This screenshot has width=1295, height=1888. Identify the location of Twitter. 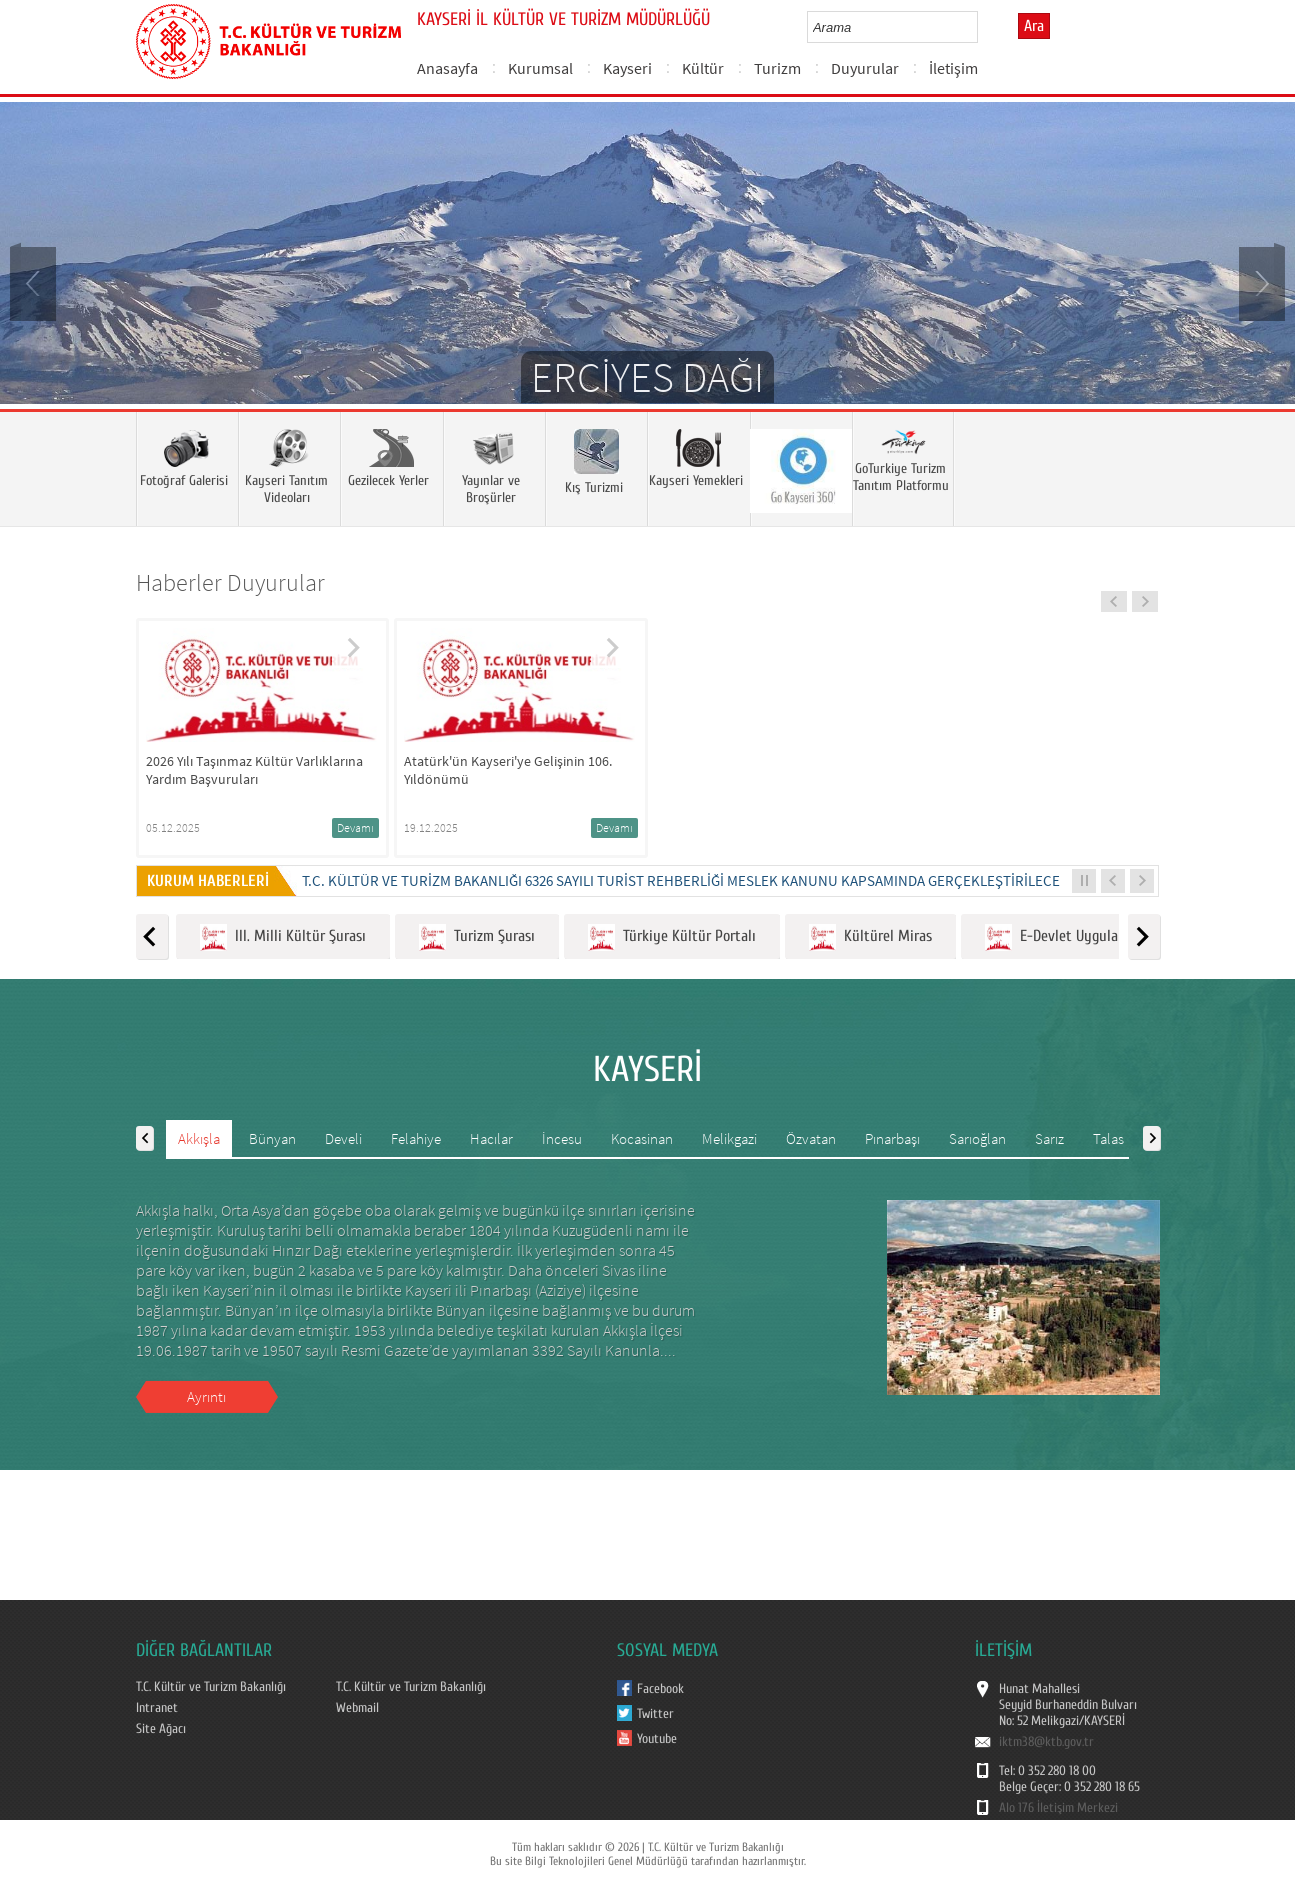
(655, 1714).